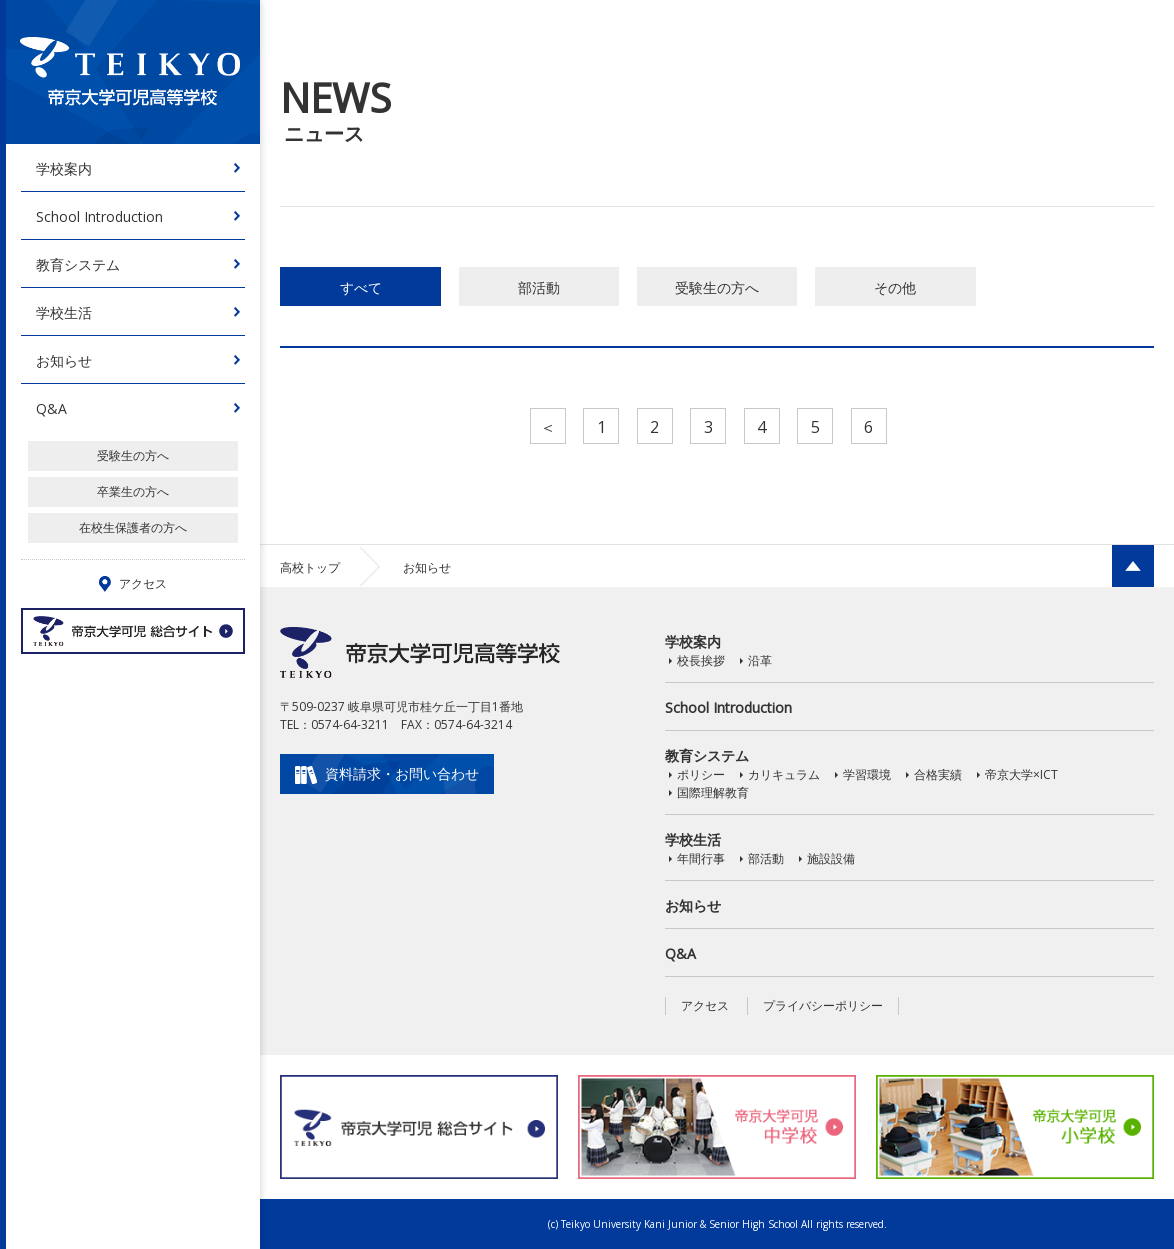 The width and height of the screenshot is (1174, 1249). I want to click on 施設設備, so click(831, 858).